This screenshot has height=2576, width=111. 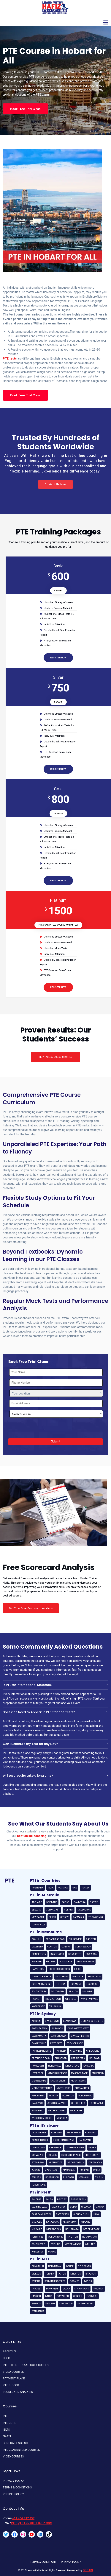 I want to click on Perth, so click(x=52, y=1917).